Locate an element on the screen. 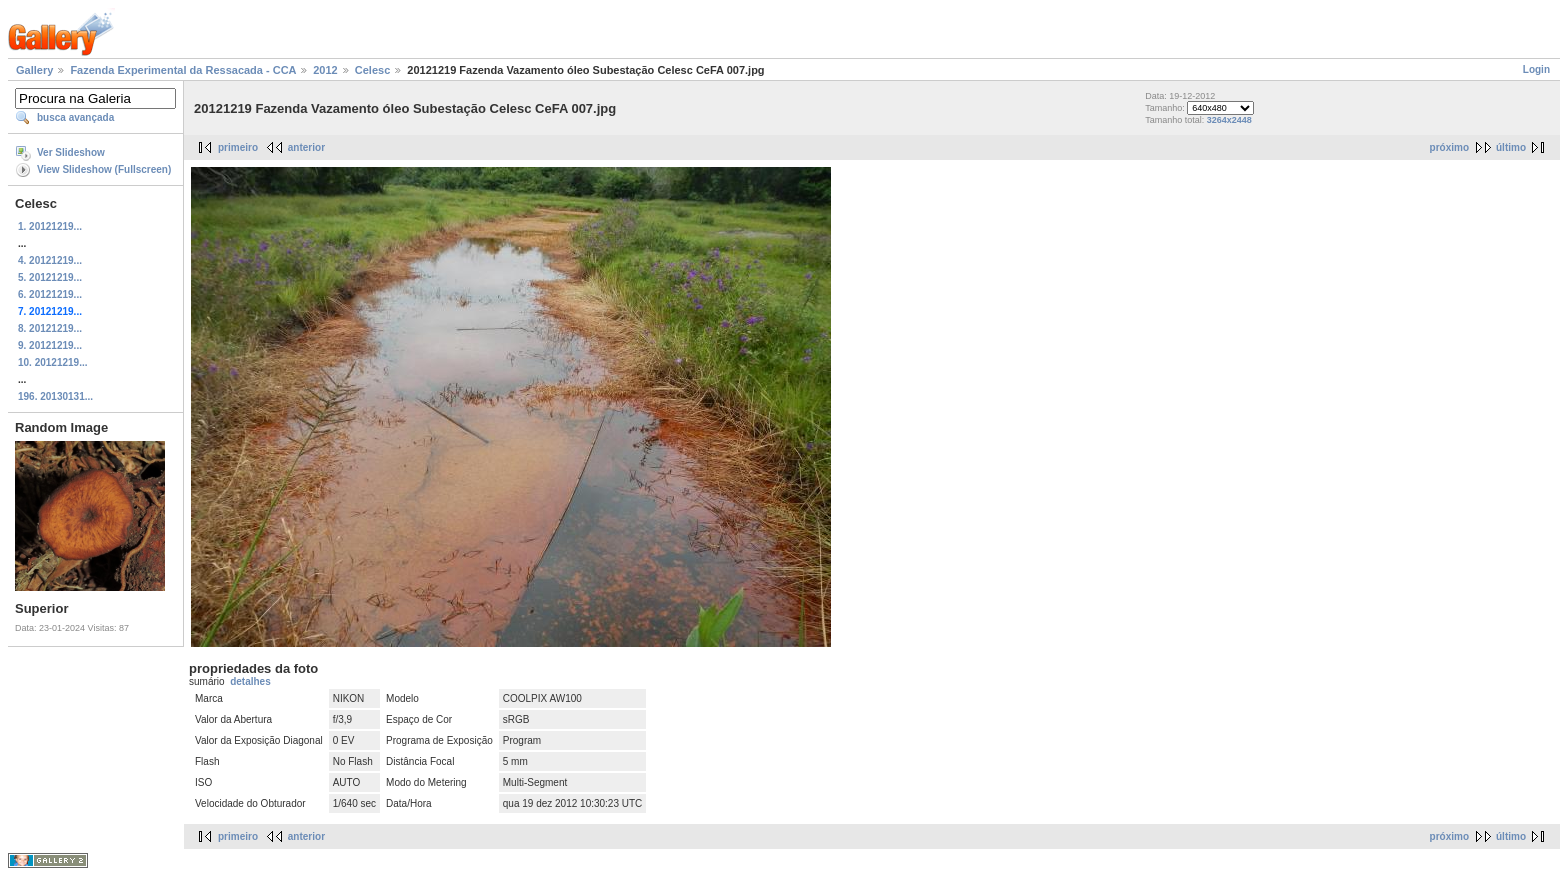 This screenshot has width=1568, height=878. Login is located at coordinates (1536, 69).